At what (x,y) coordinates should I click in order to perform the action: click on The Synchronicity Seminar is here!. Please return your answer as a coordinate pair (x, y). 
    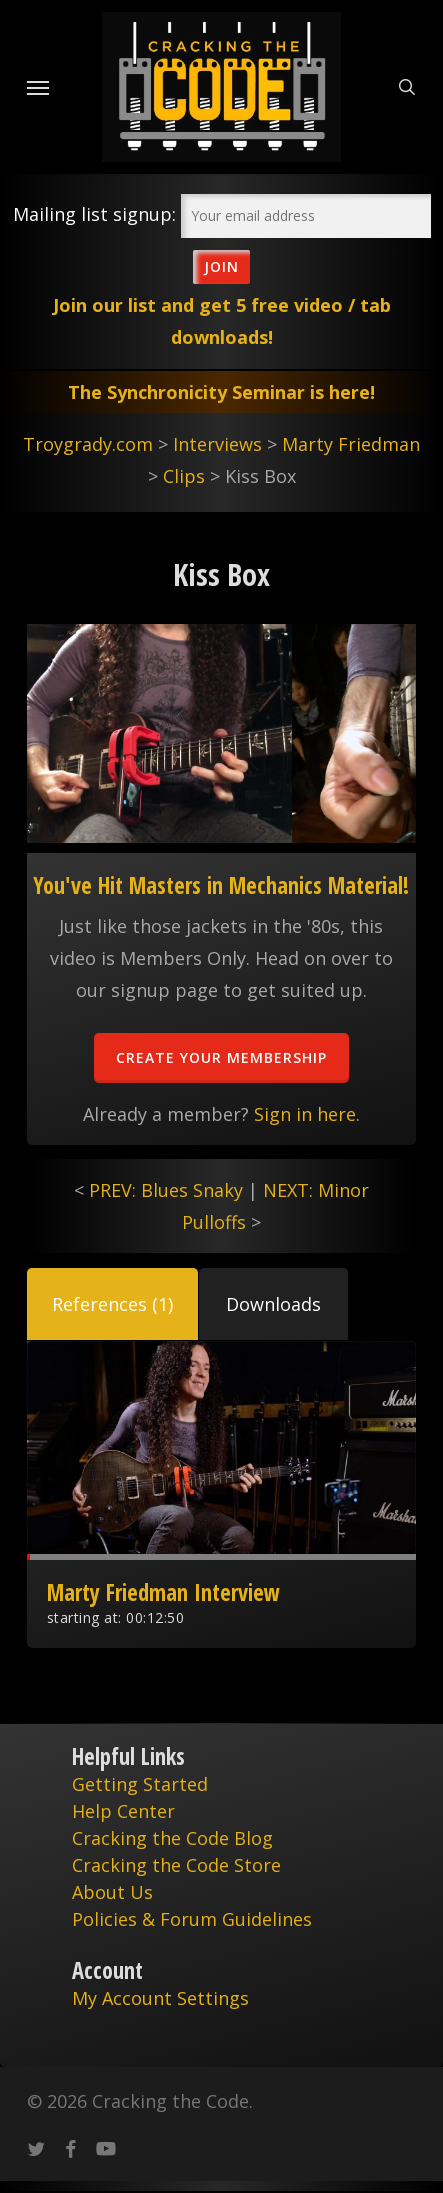
    Looking at the image, I should click on (221, 392).